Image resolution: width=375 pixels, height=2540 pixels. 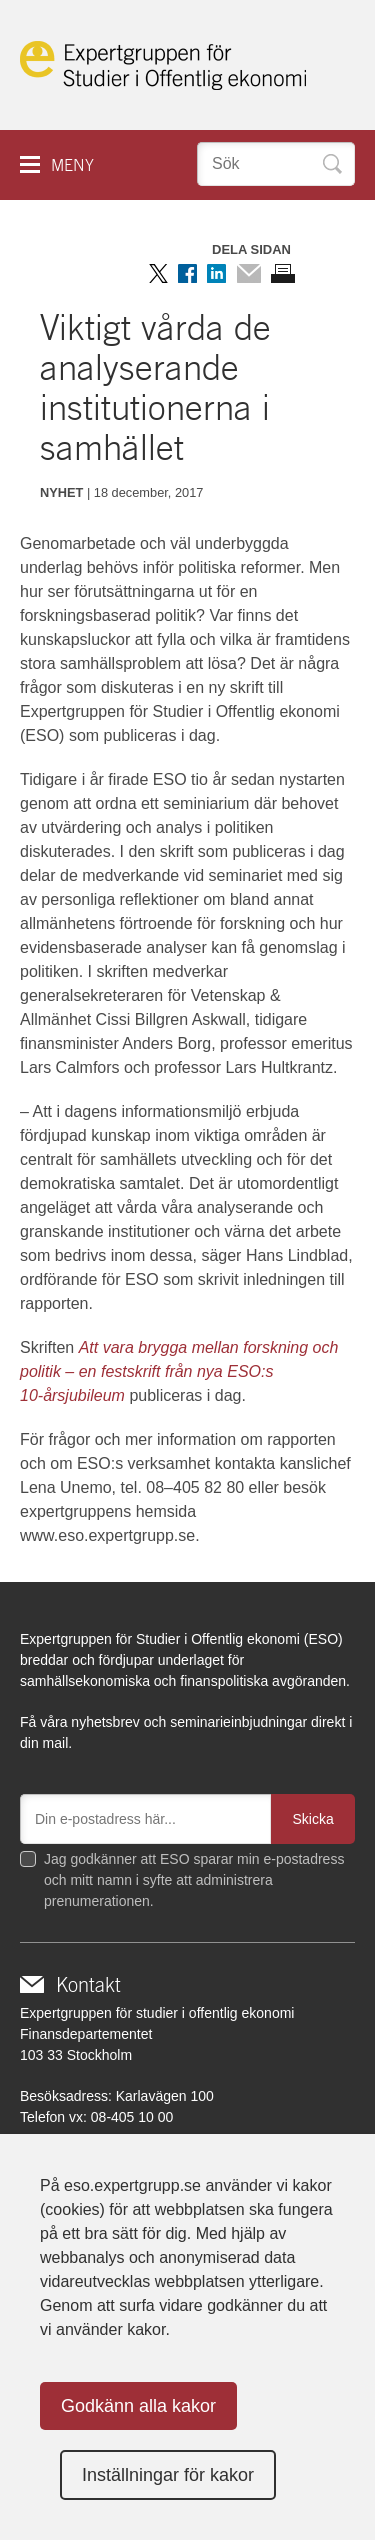 What do you see at coordinates (216, 273) in the screenshot?
I see `Dela på LinkedIn` at bounding box center [216, 273].